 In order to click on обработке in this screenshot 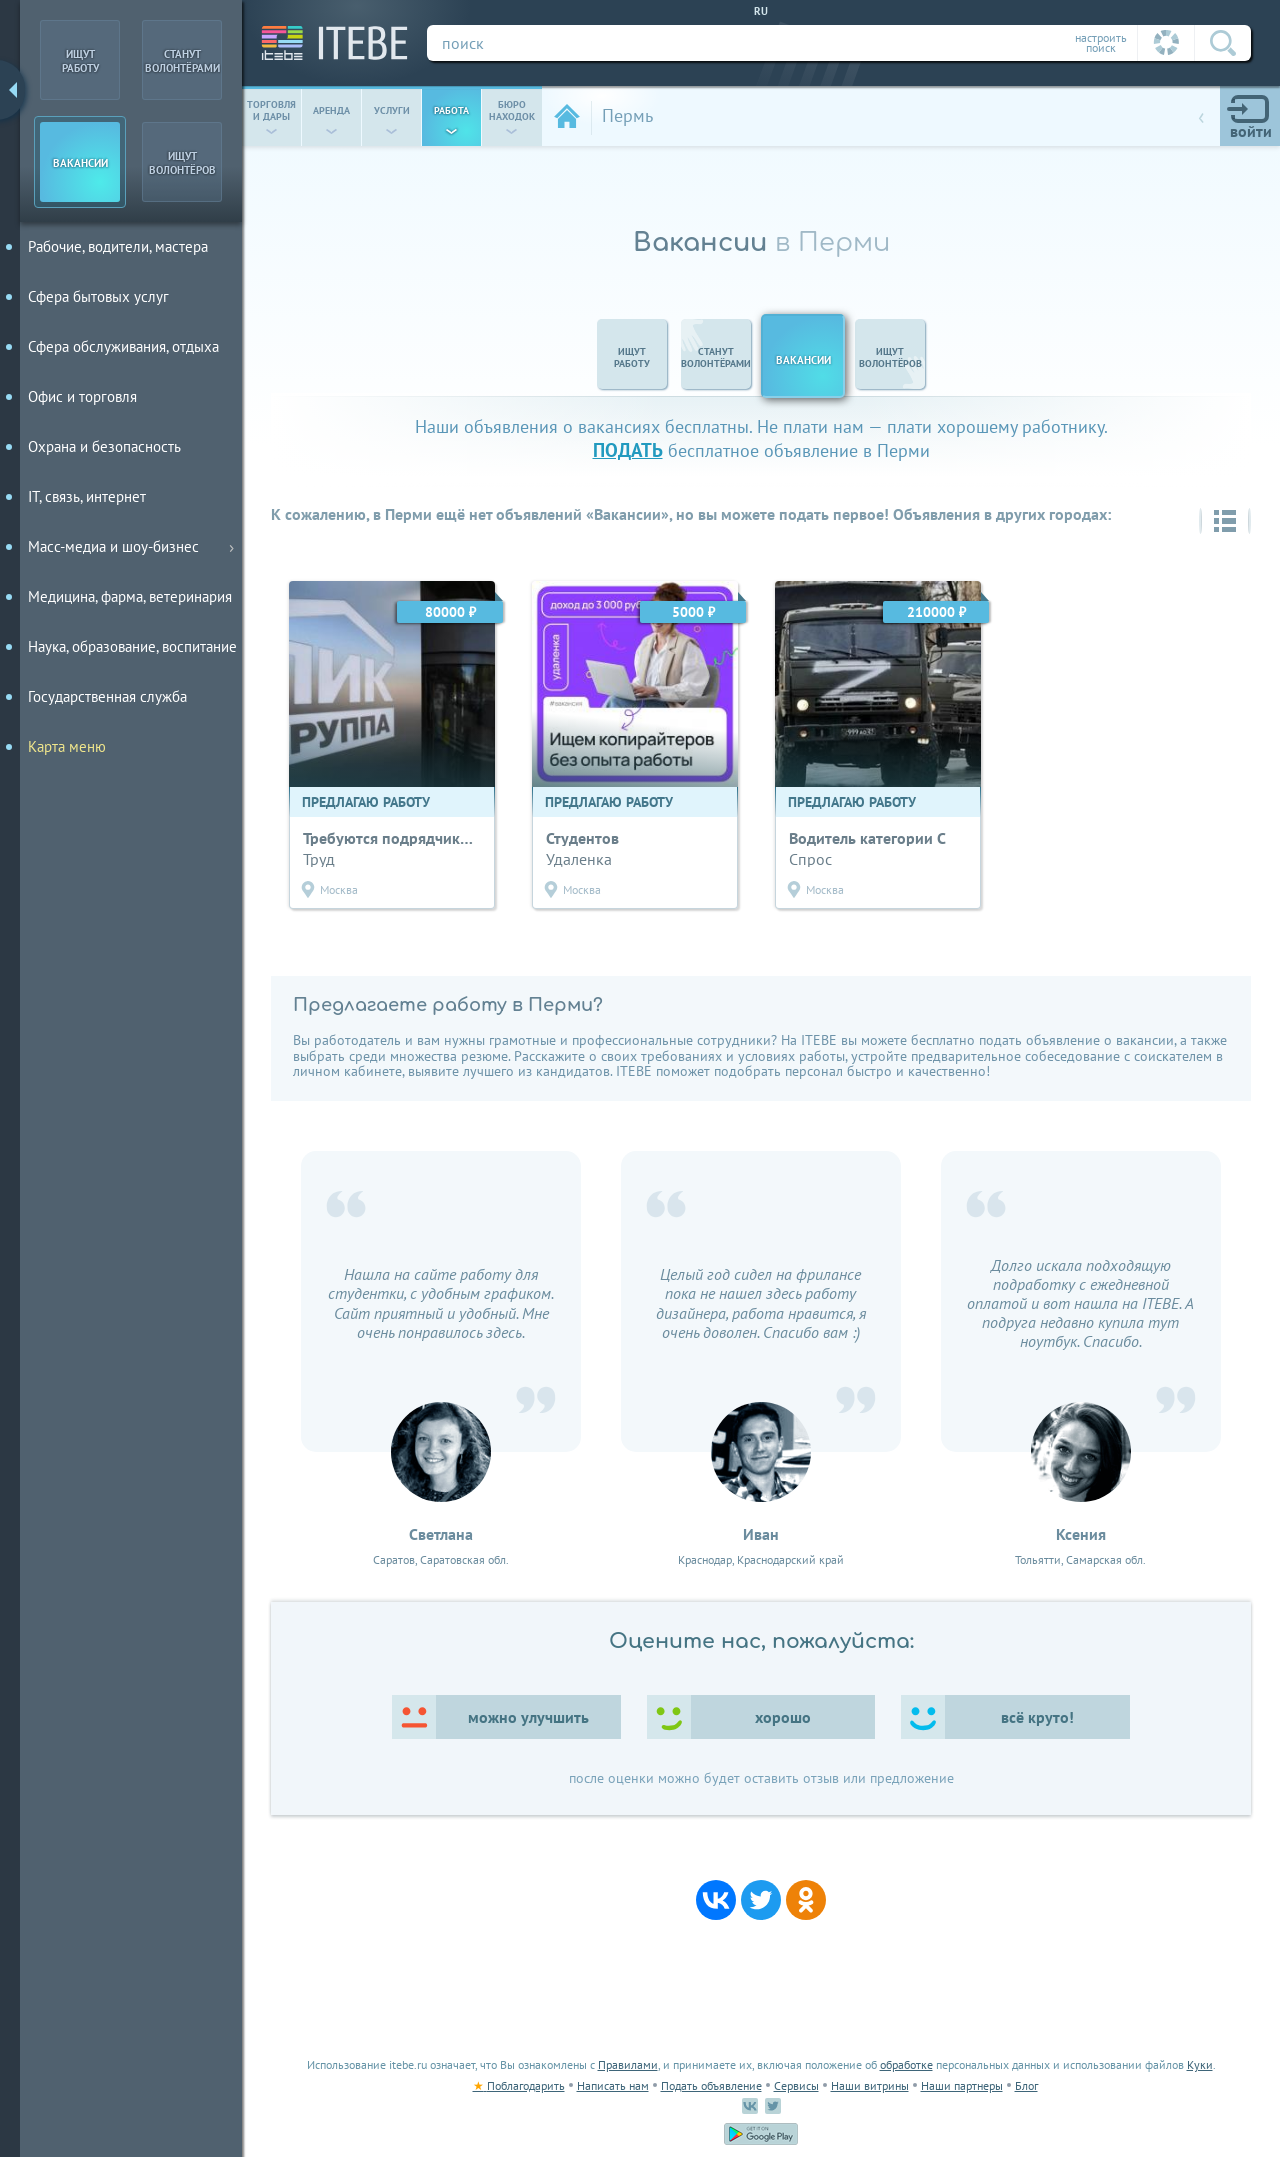, I will do `click(906, 2064)`.